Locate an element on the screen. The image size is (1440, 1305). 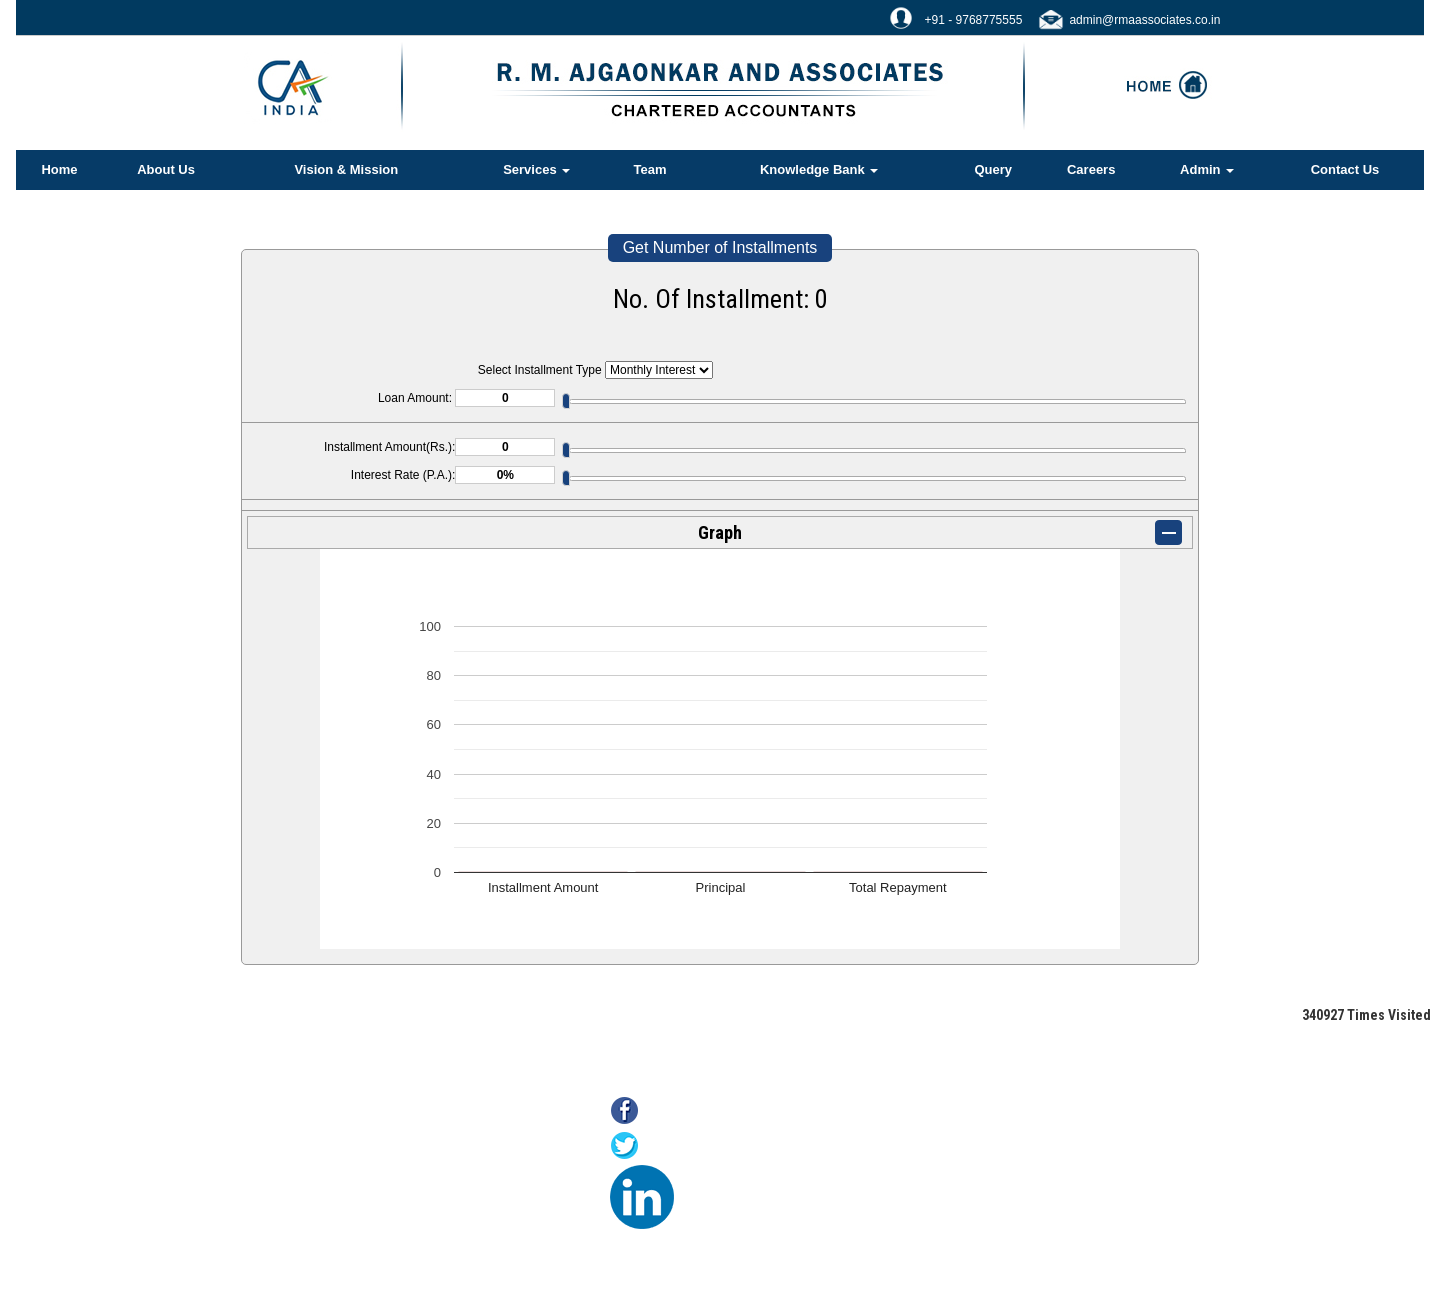
Tax F is located at coordinates (306, 1242).